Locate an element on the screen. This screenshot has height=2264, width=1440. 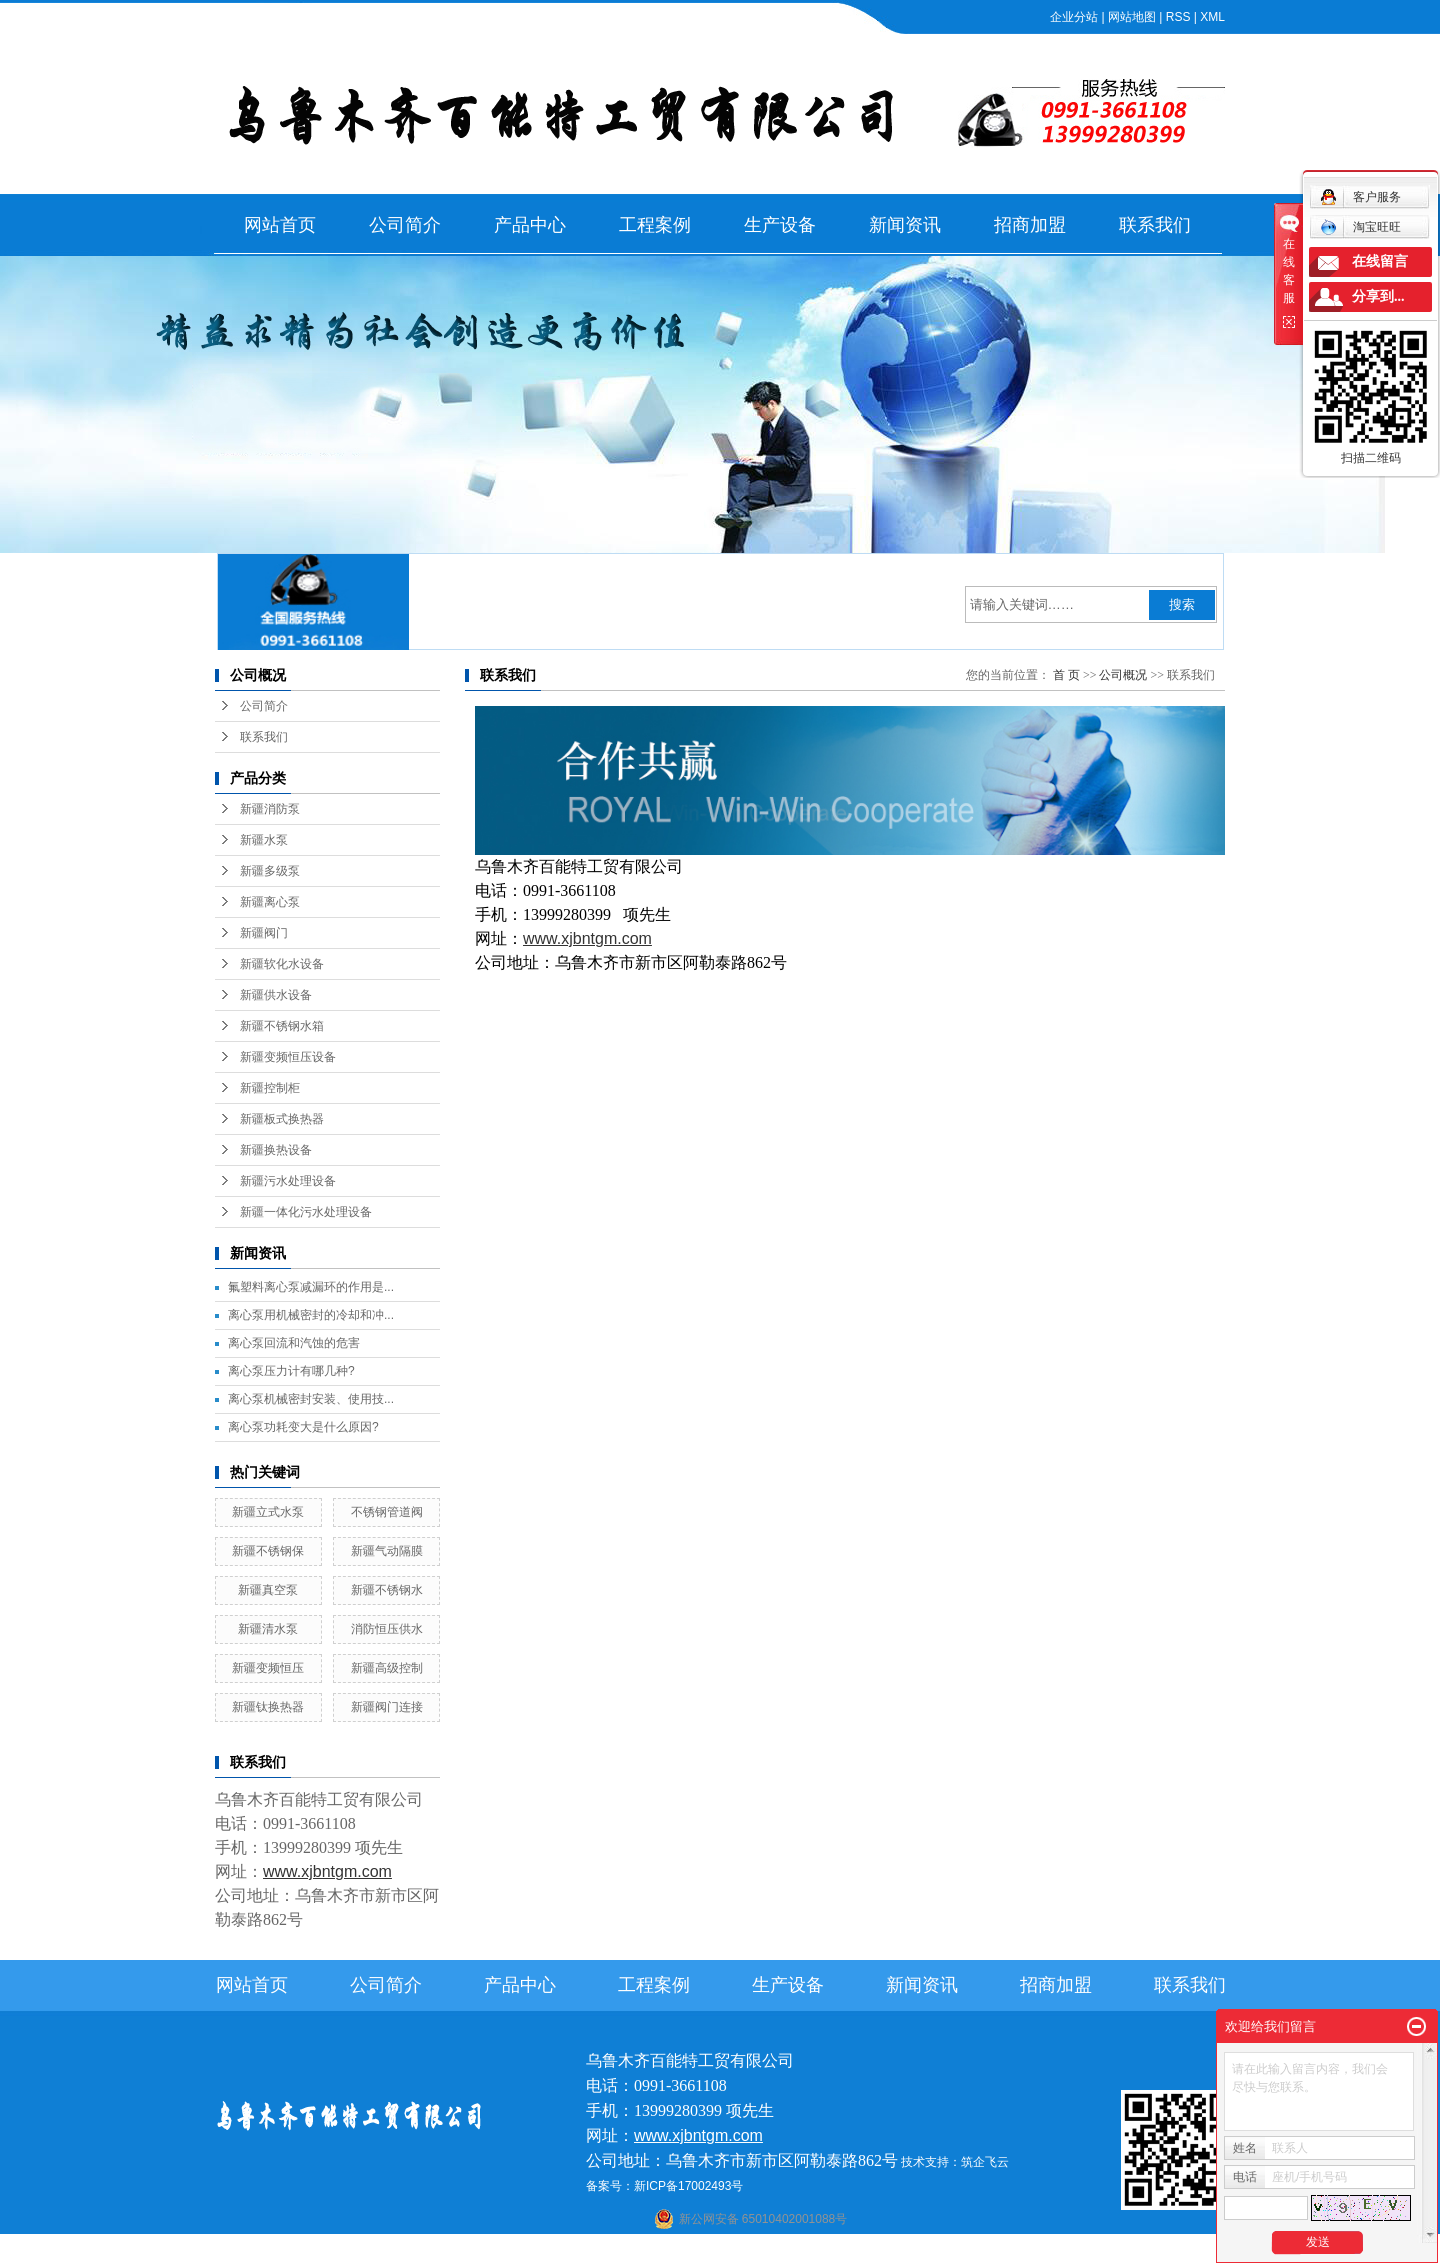
新闻资讯 is located at coordinates (905, 225).